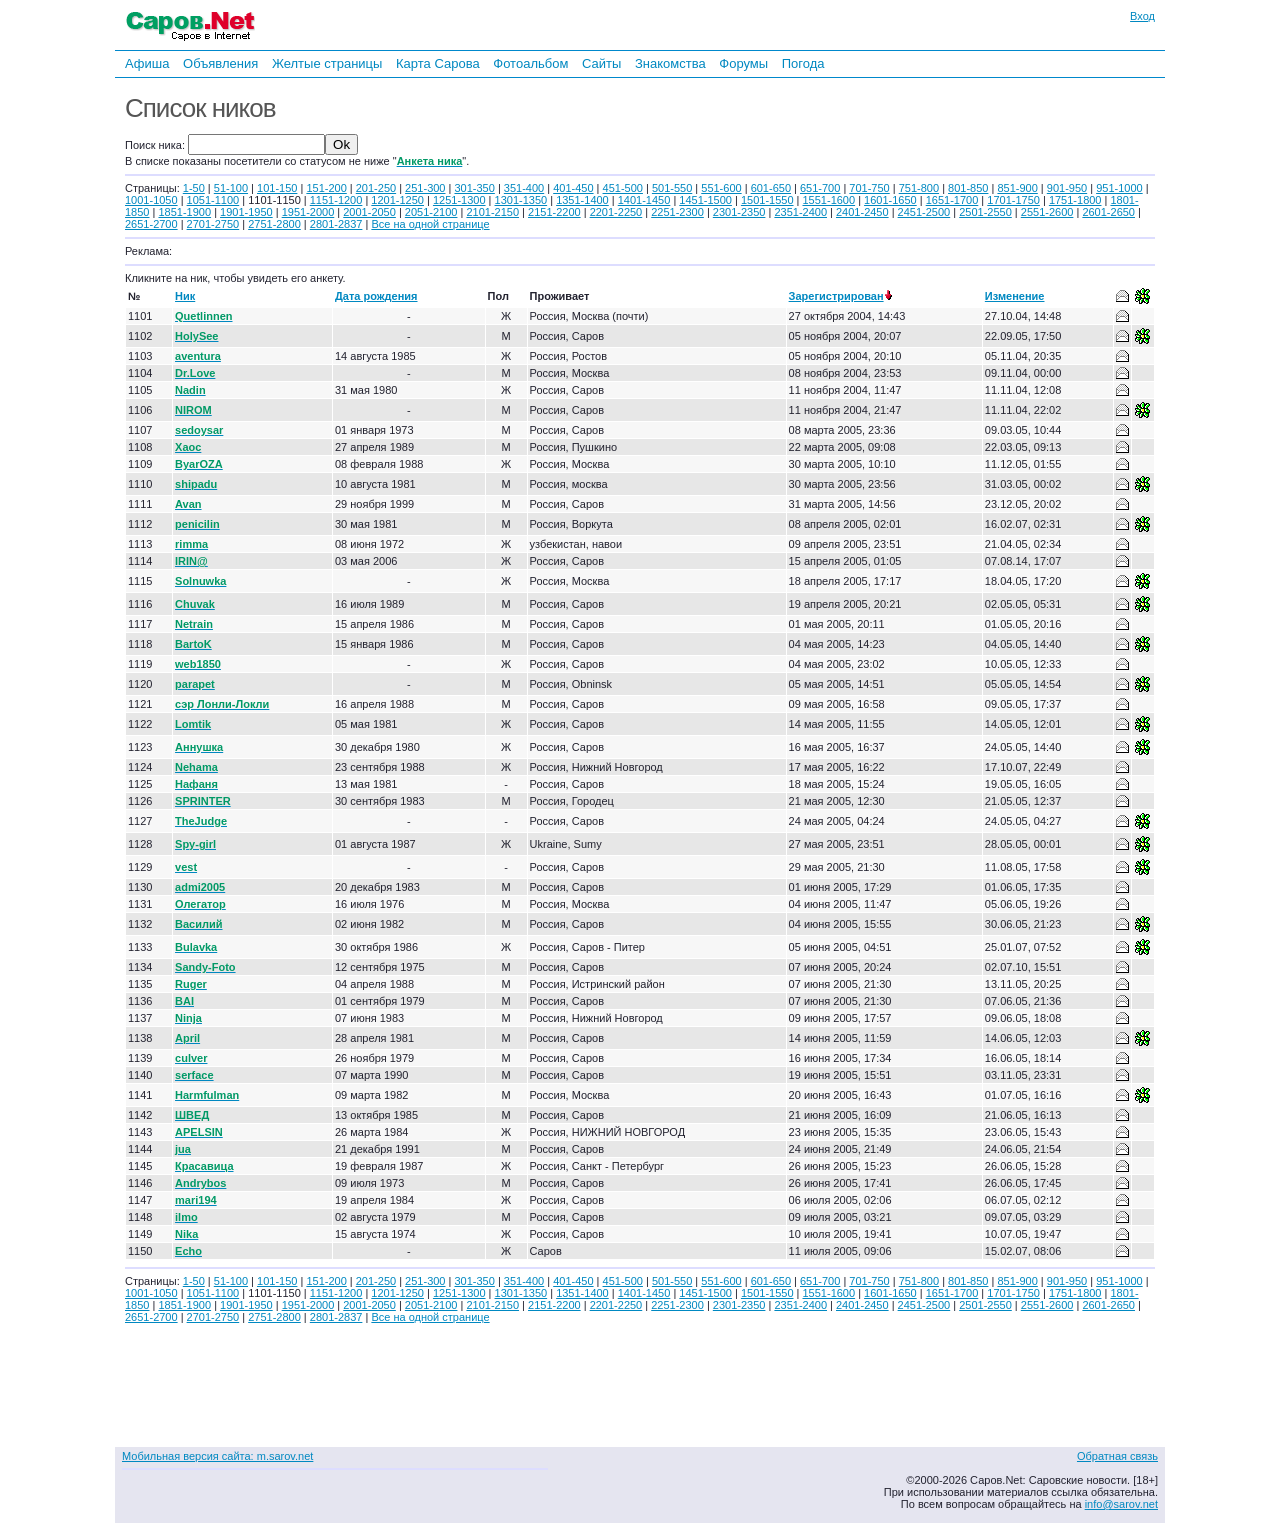 The height and width of the screenshot is (1523, 1280). Describe the element at coordinates (739, 212) in the screenshot. I see `2301-2350` at that location.